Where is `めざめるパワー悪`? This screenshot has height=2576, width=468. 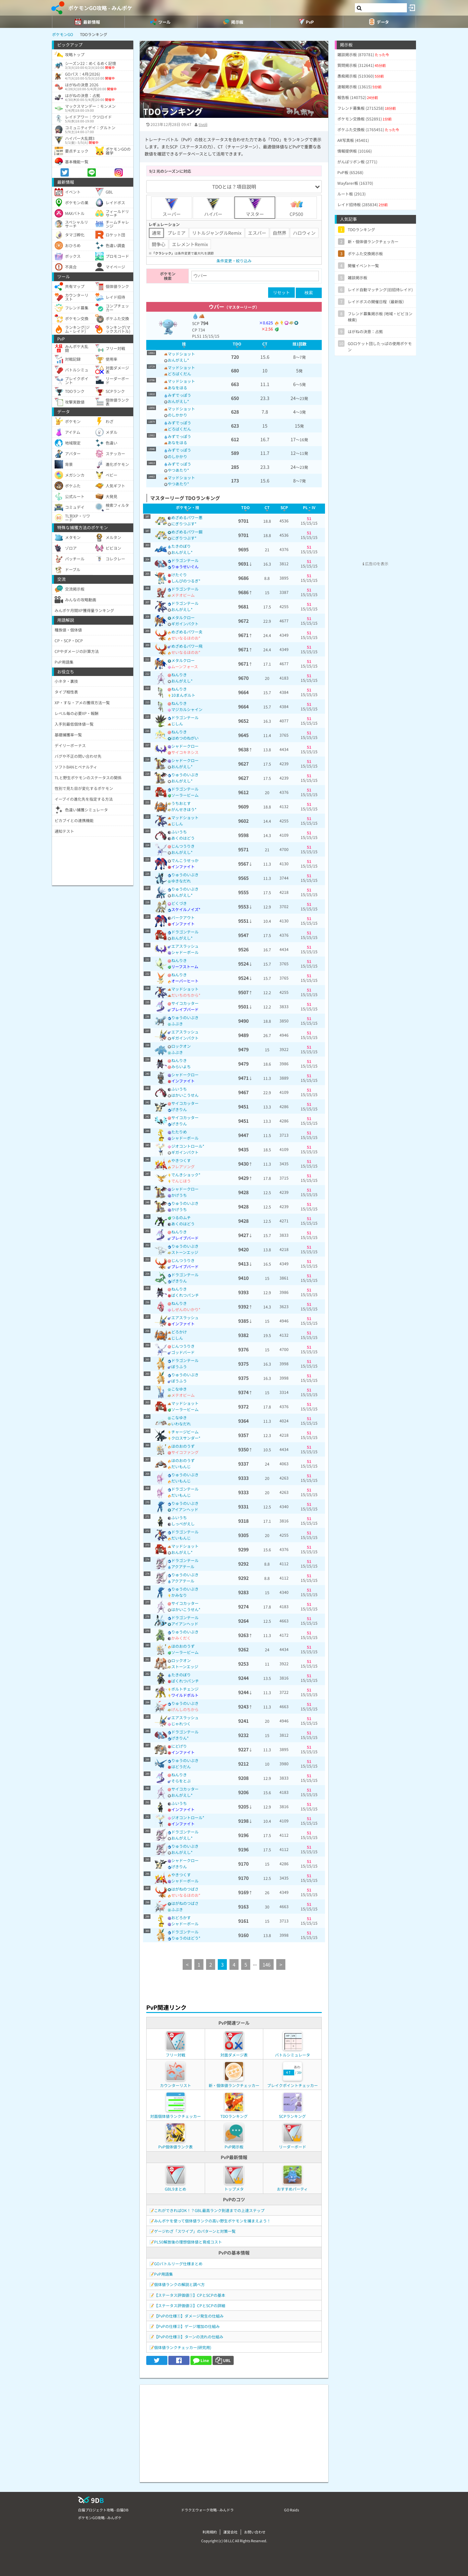 めざめるパワー悪 is located at coordinates (186, 517).